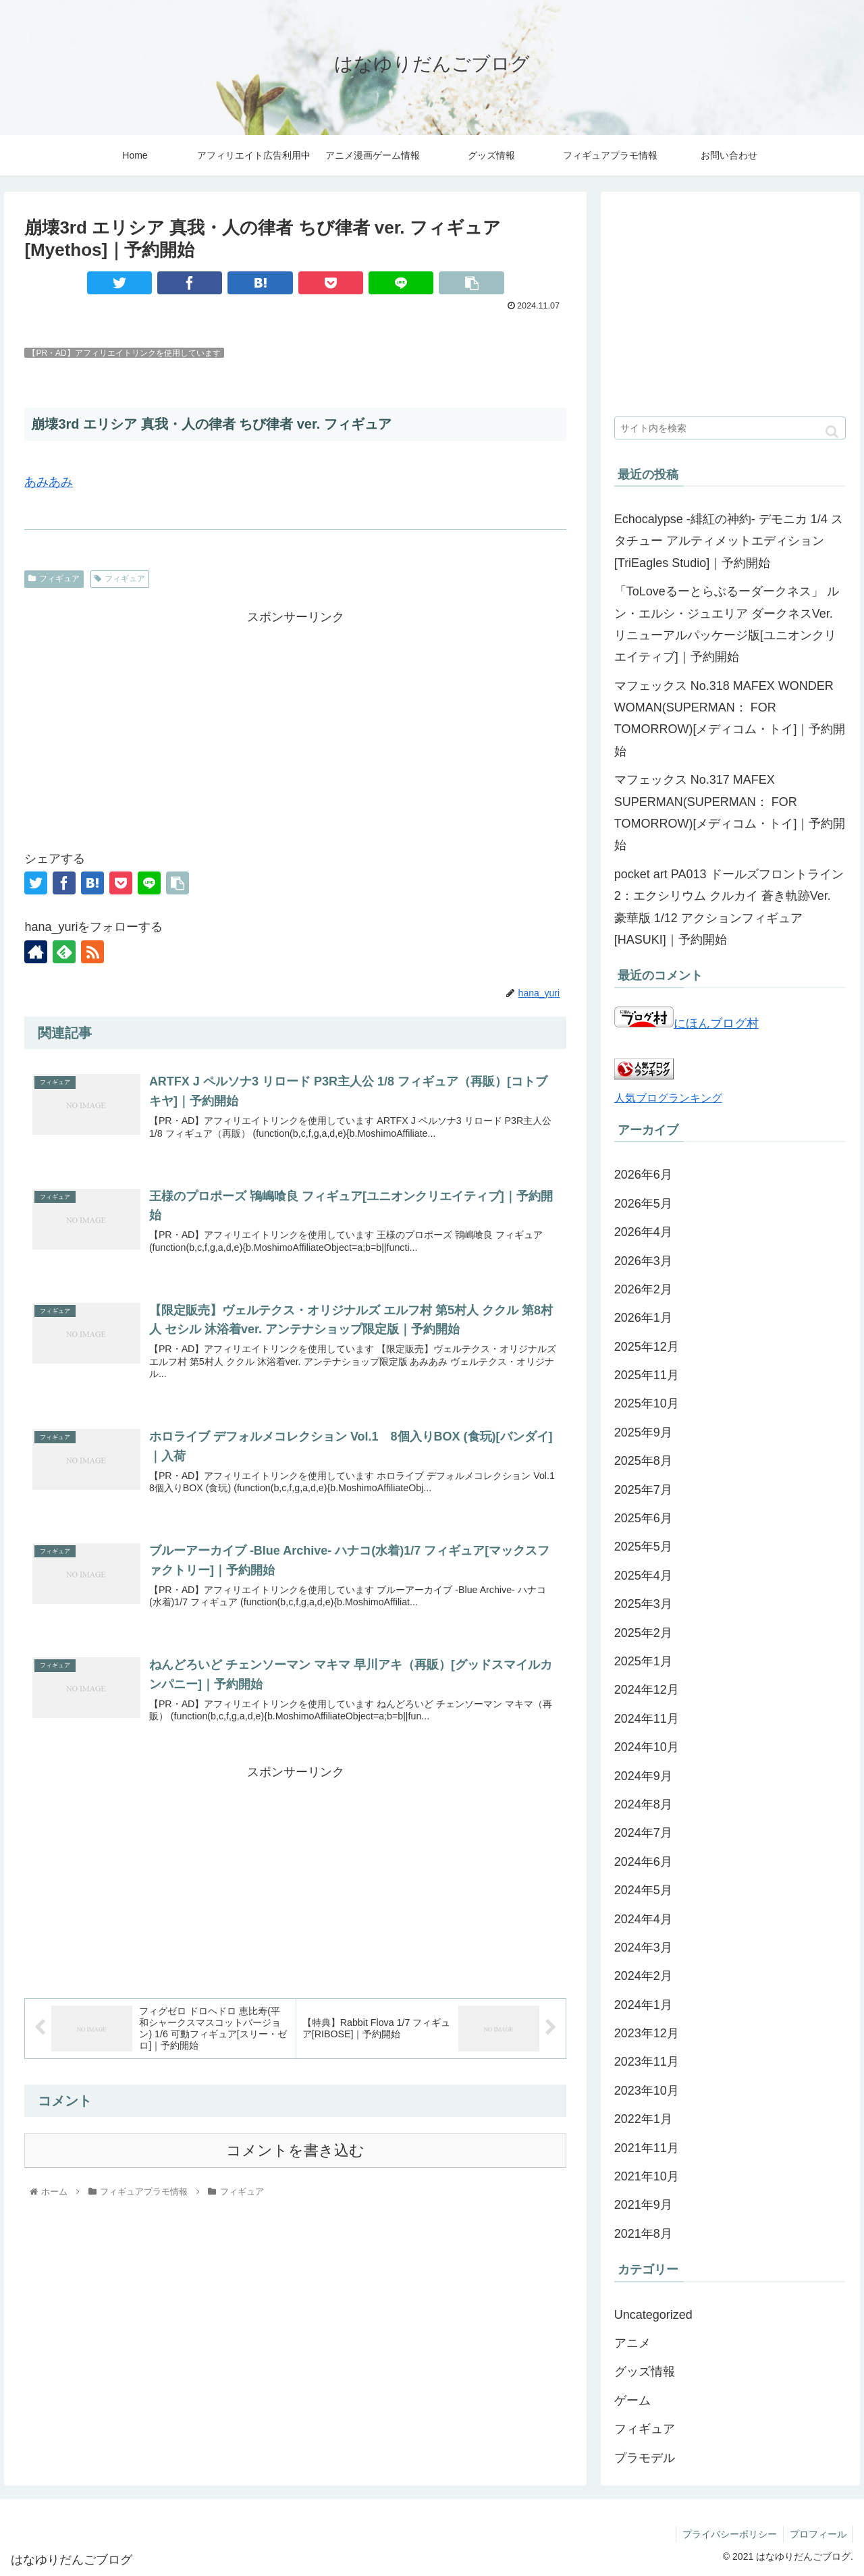 The image size is (864, 2576). What do you see at coordinates (643, 2119) in the screenshot?
I see `2022年1月` at bounding box center [643, 2119].